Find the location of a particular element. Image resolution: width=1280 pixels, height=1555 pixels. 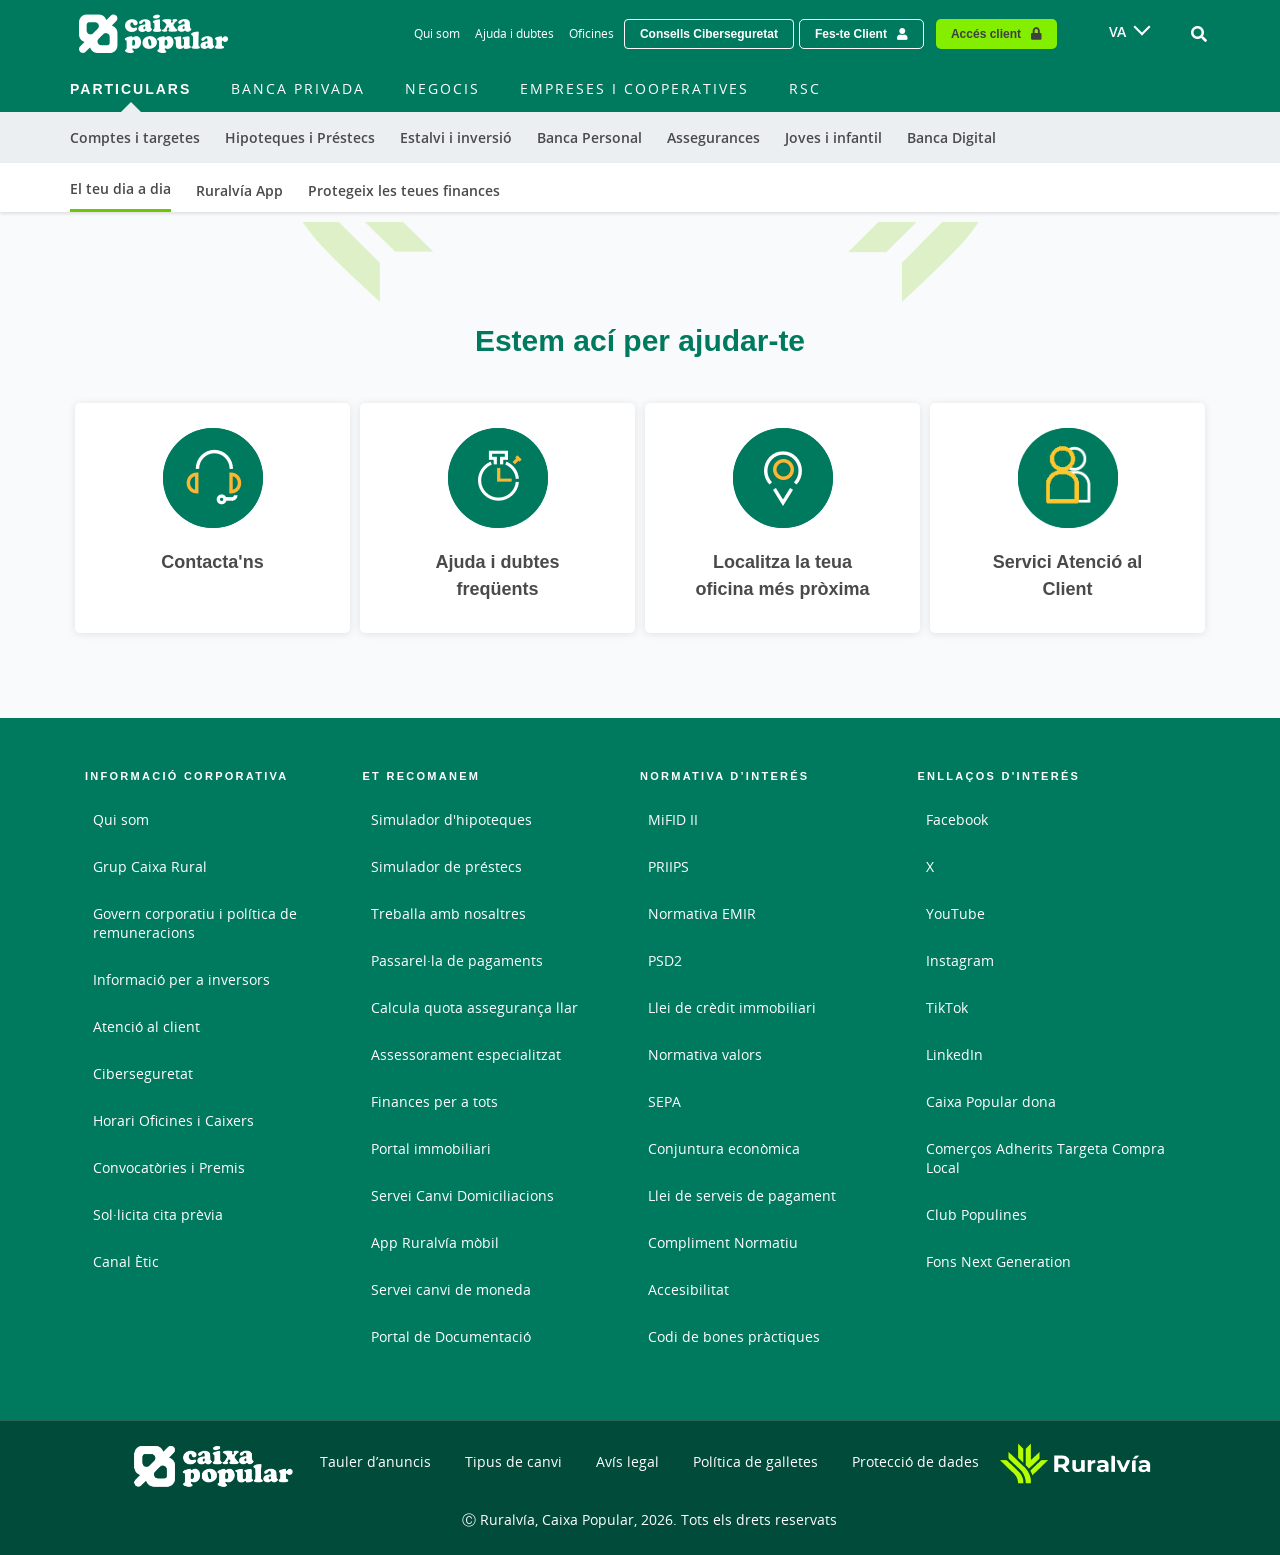

Hipoteques i Préstecs [menuitem] is located at coordinates (300, 137).